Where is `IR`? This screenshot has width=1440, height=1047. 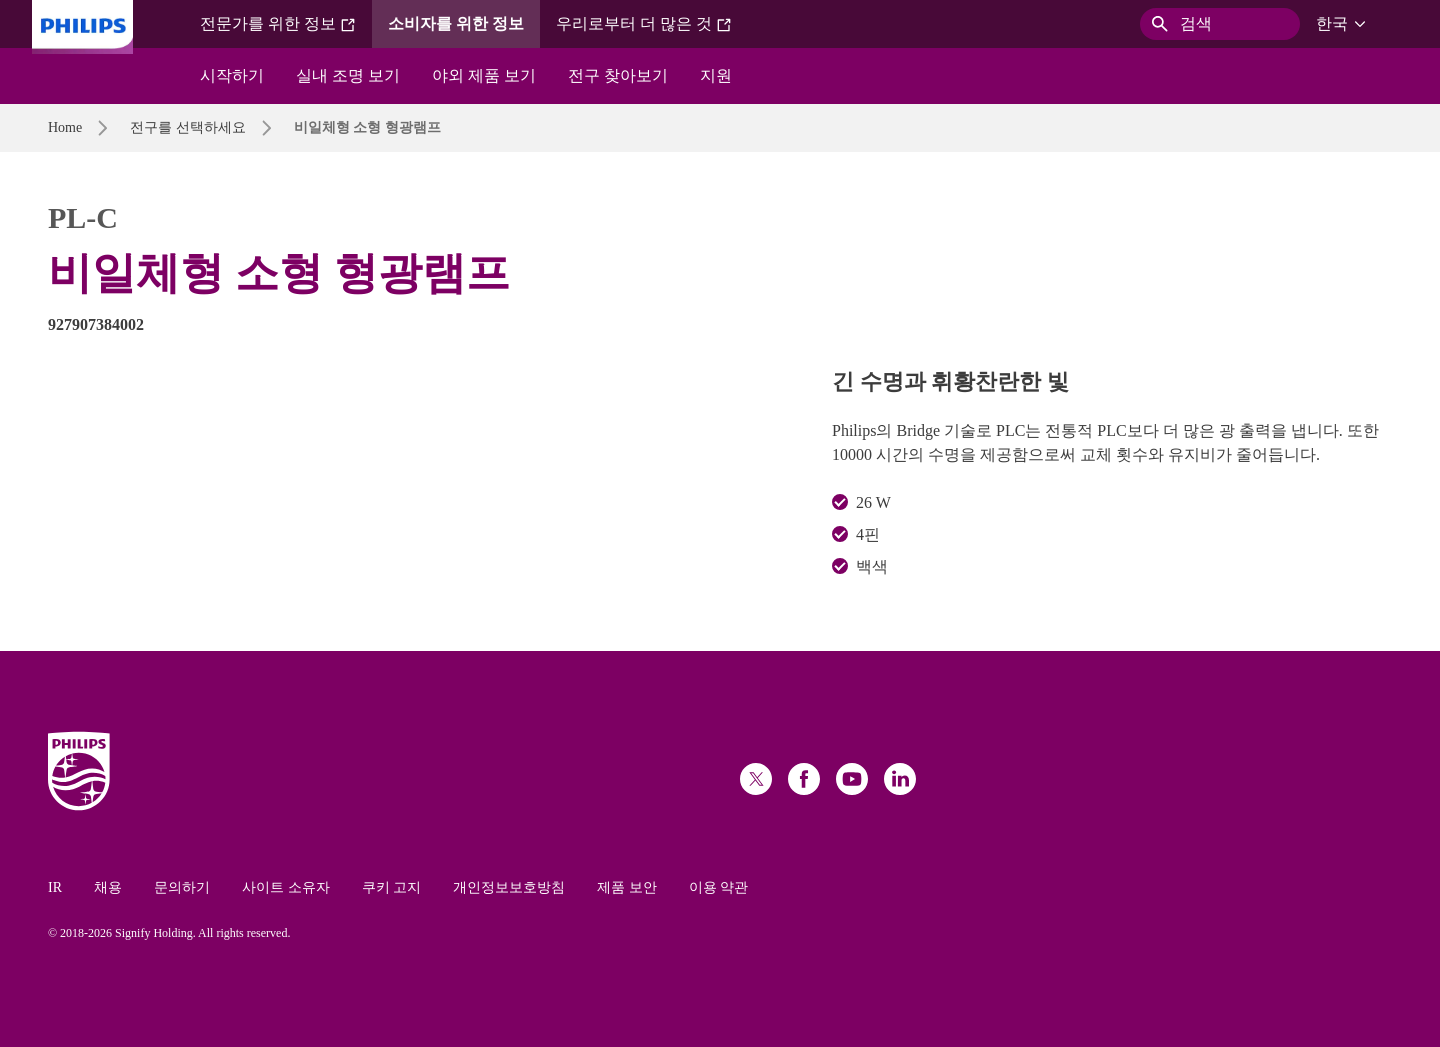 IR is located at coordinates (55, 887).